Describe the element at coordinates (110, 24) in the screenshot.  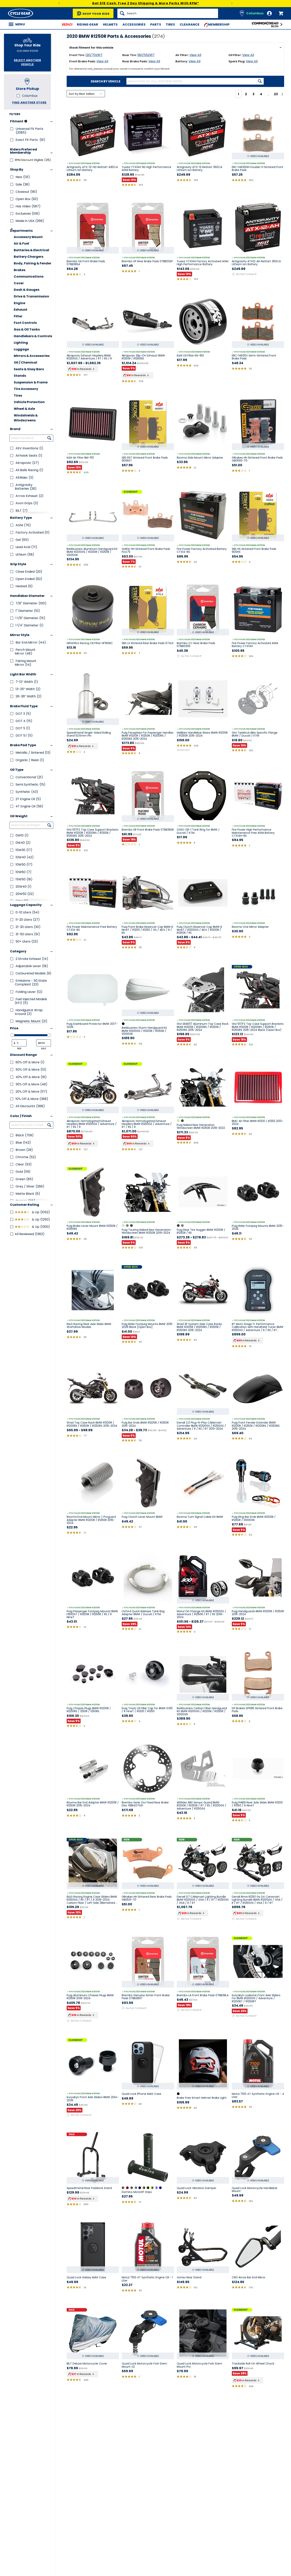
I see `Helmets` at that location.